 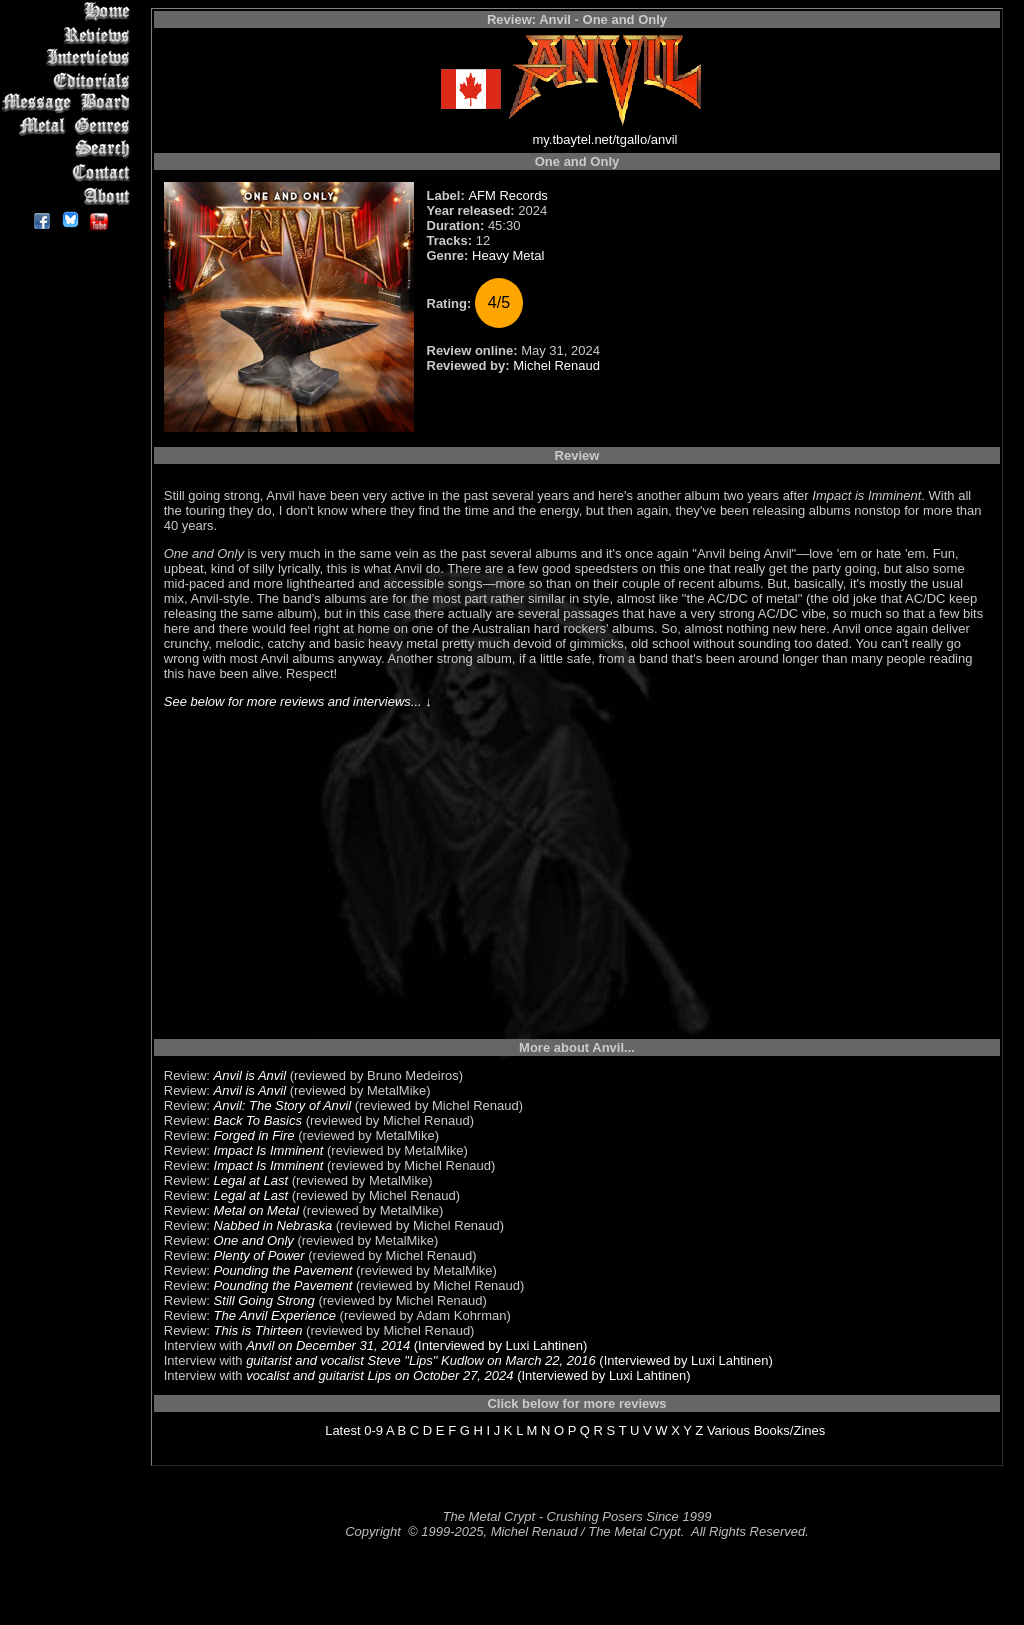 I want to click on Back To Basics, so click(x=258, y=1120).